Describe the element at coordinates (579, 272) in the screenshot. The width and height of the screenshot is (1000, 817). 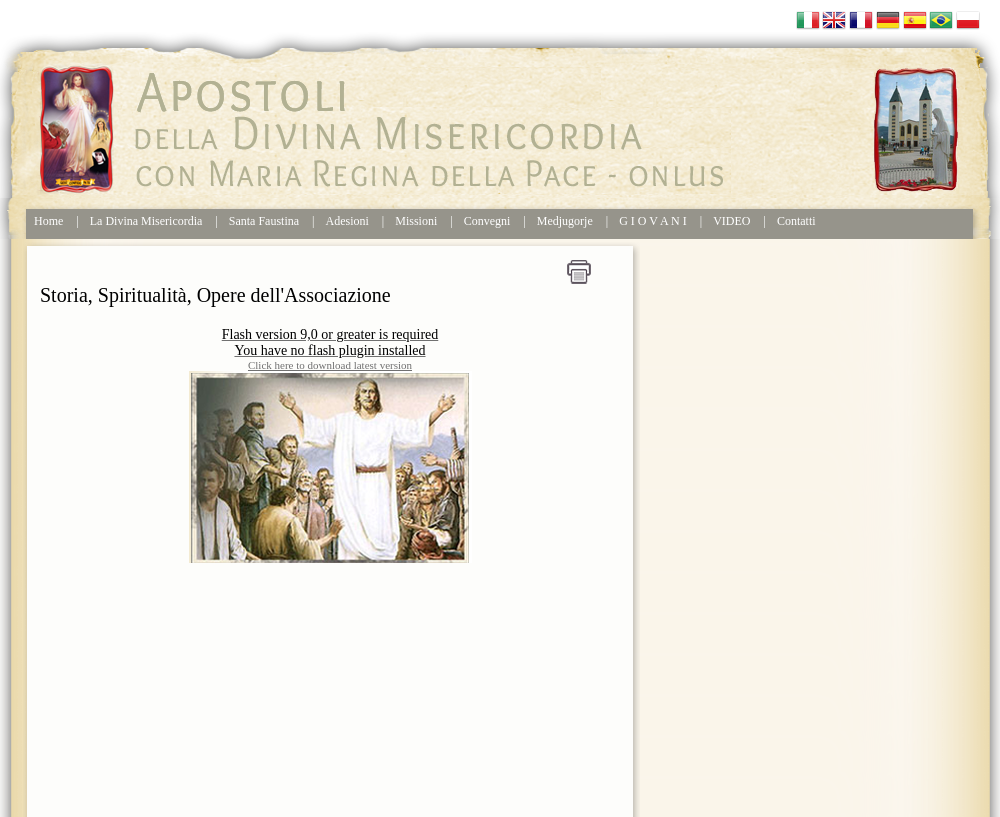
I see `Stampa` at that location.